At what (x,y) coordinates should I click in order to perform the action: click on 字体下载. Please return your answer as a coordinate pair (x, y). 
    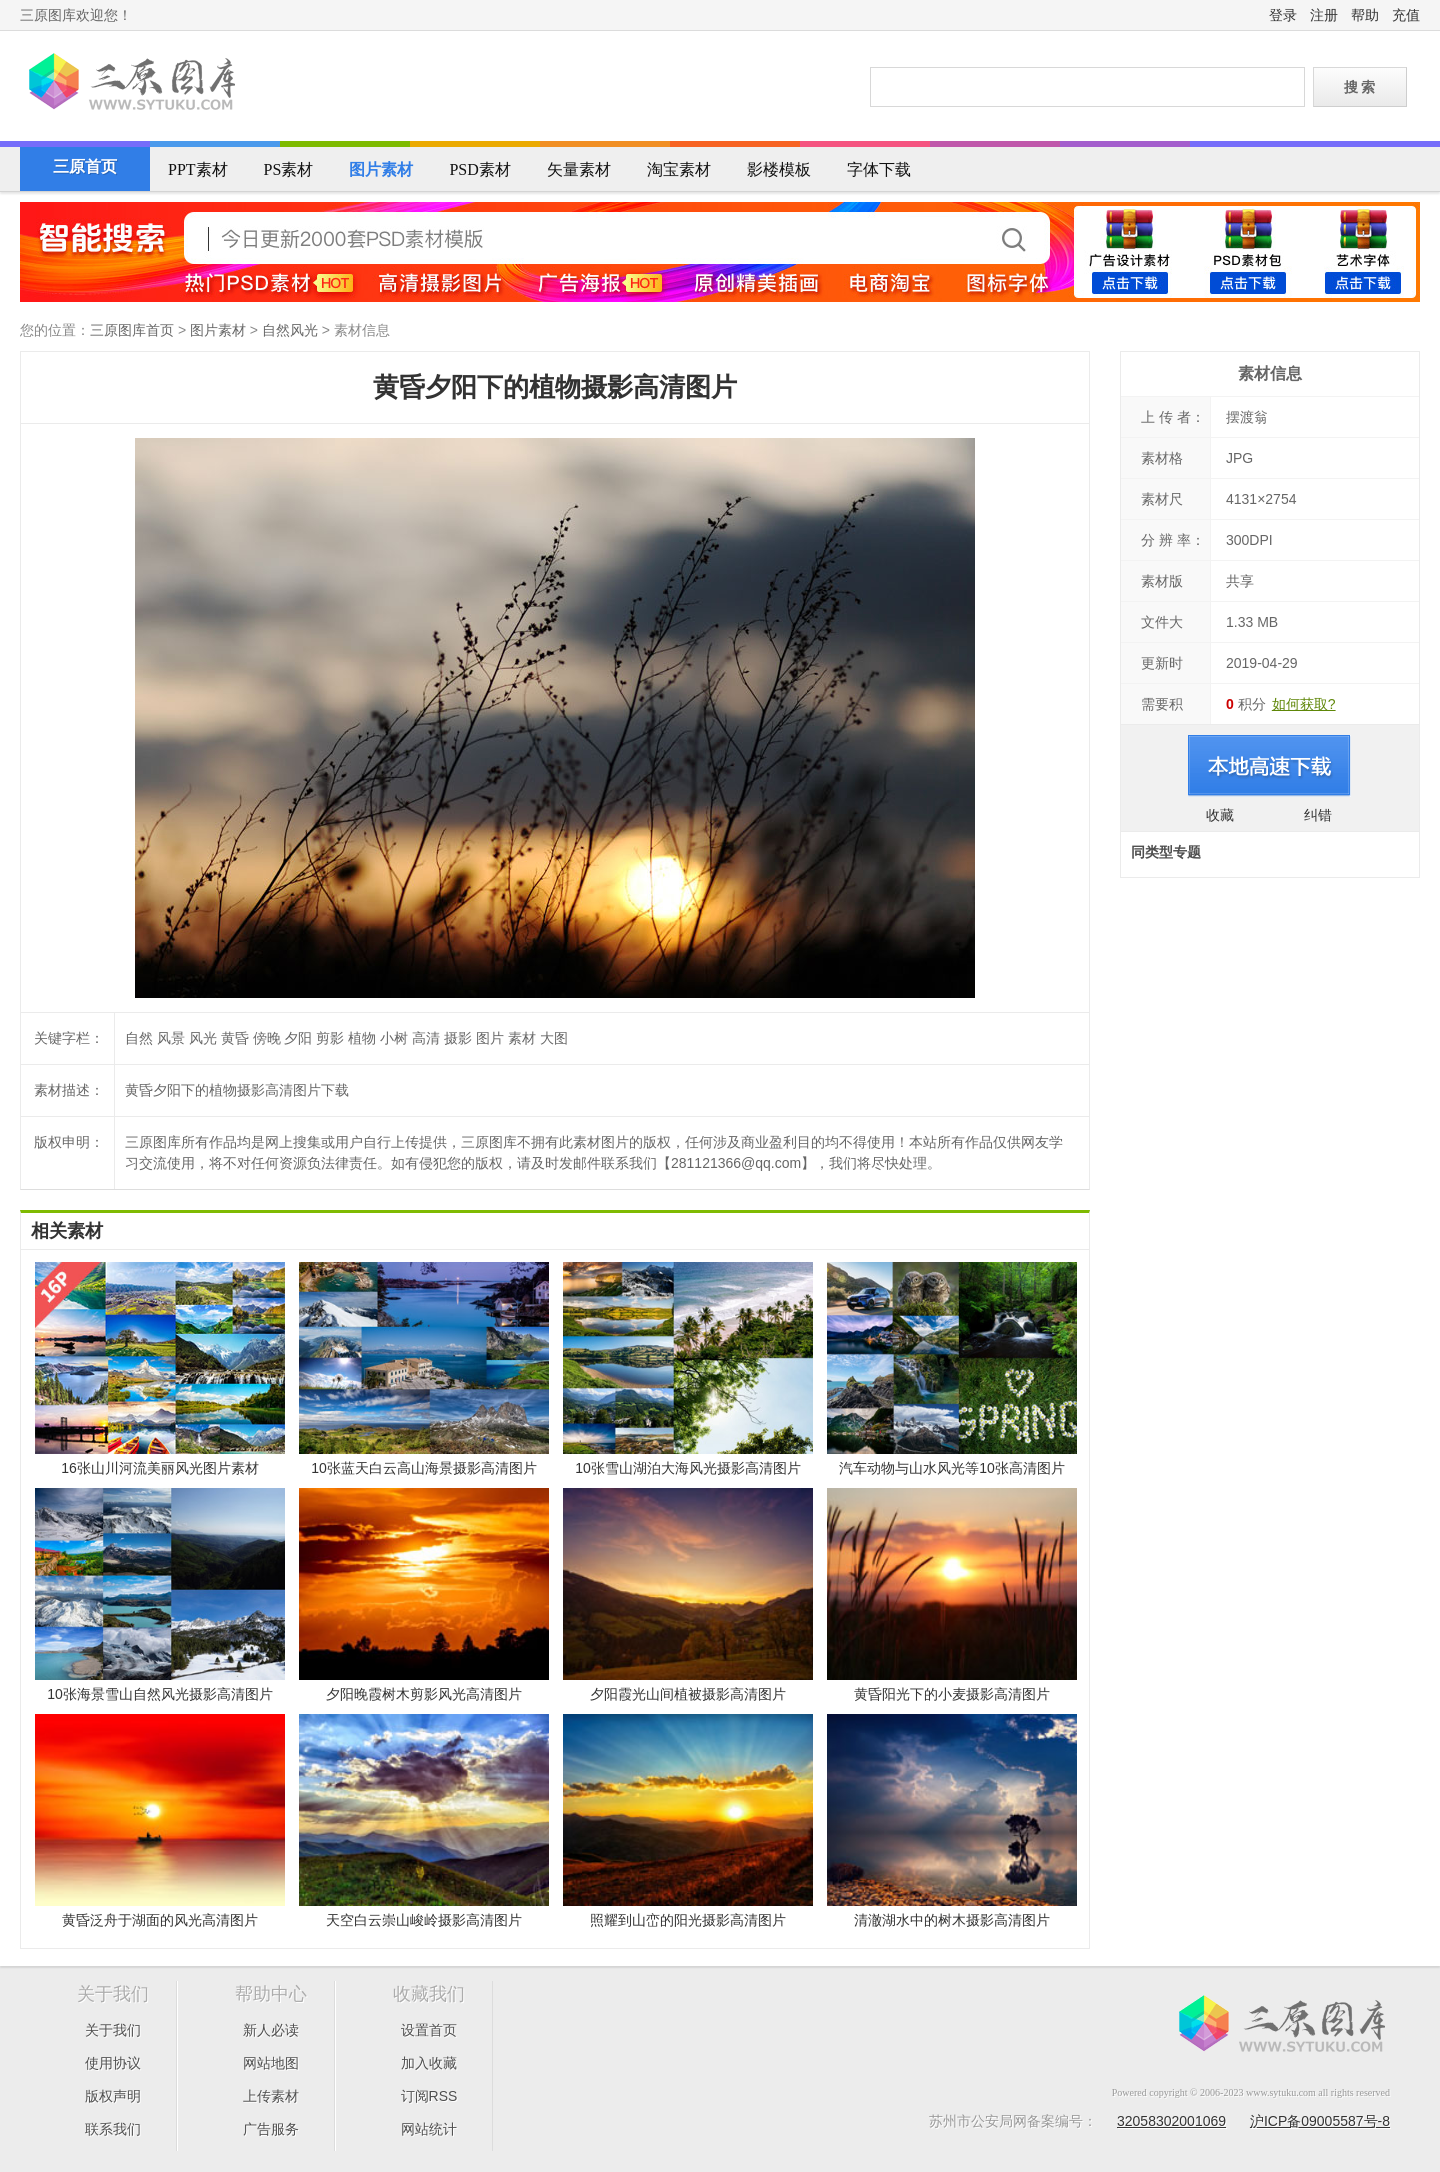
    Looking at the image, I should click on (879, 169).